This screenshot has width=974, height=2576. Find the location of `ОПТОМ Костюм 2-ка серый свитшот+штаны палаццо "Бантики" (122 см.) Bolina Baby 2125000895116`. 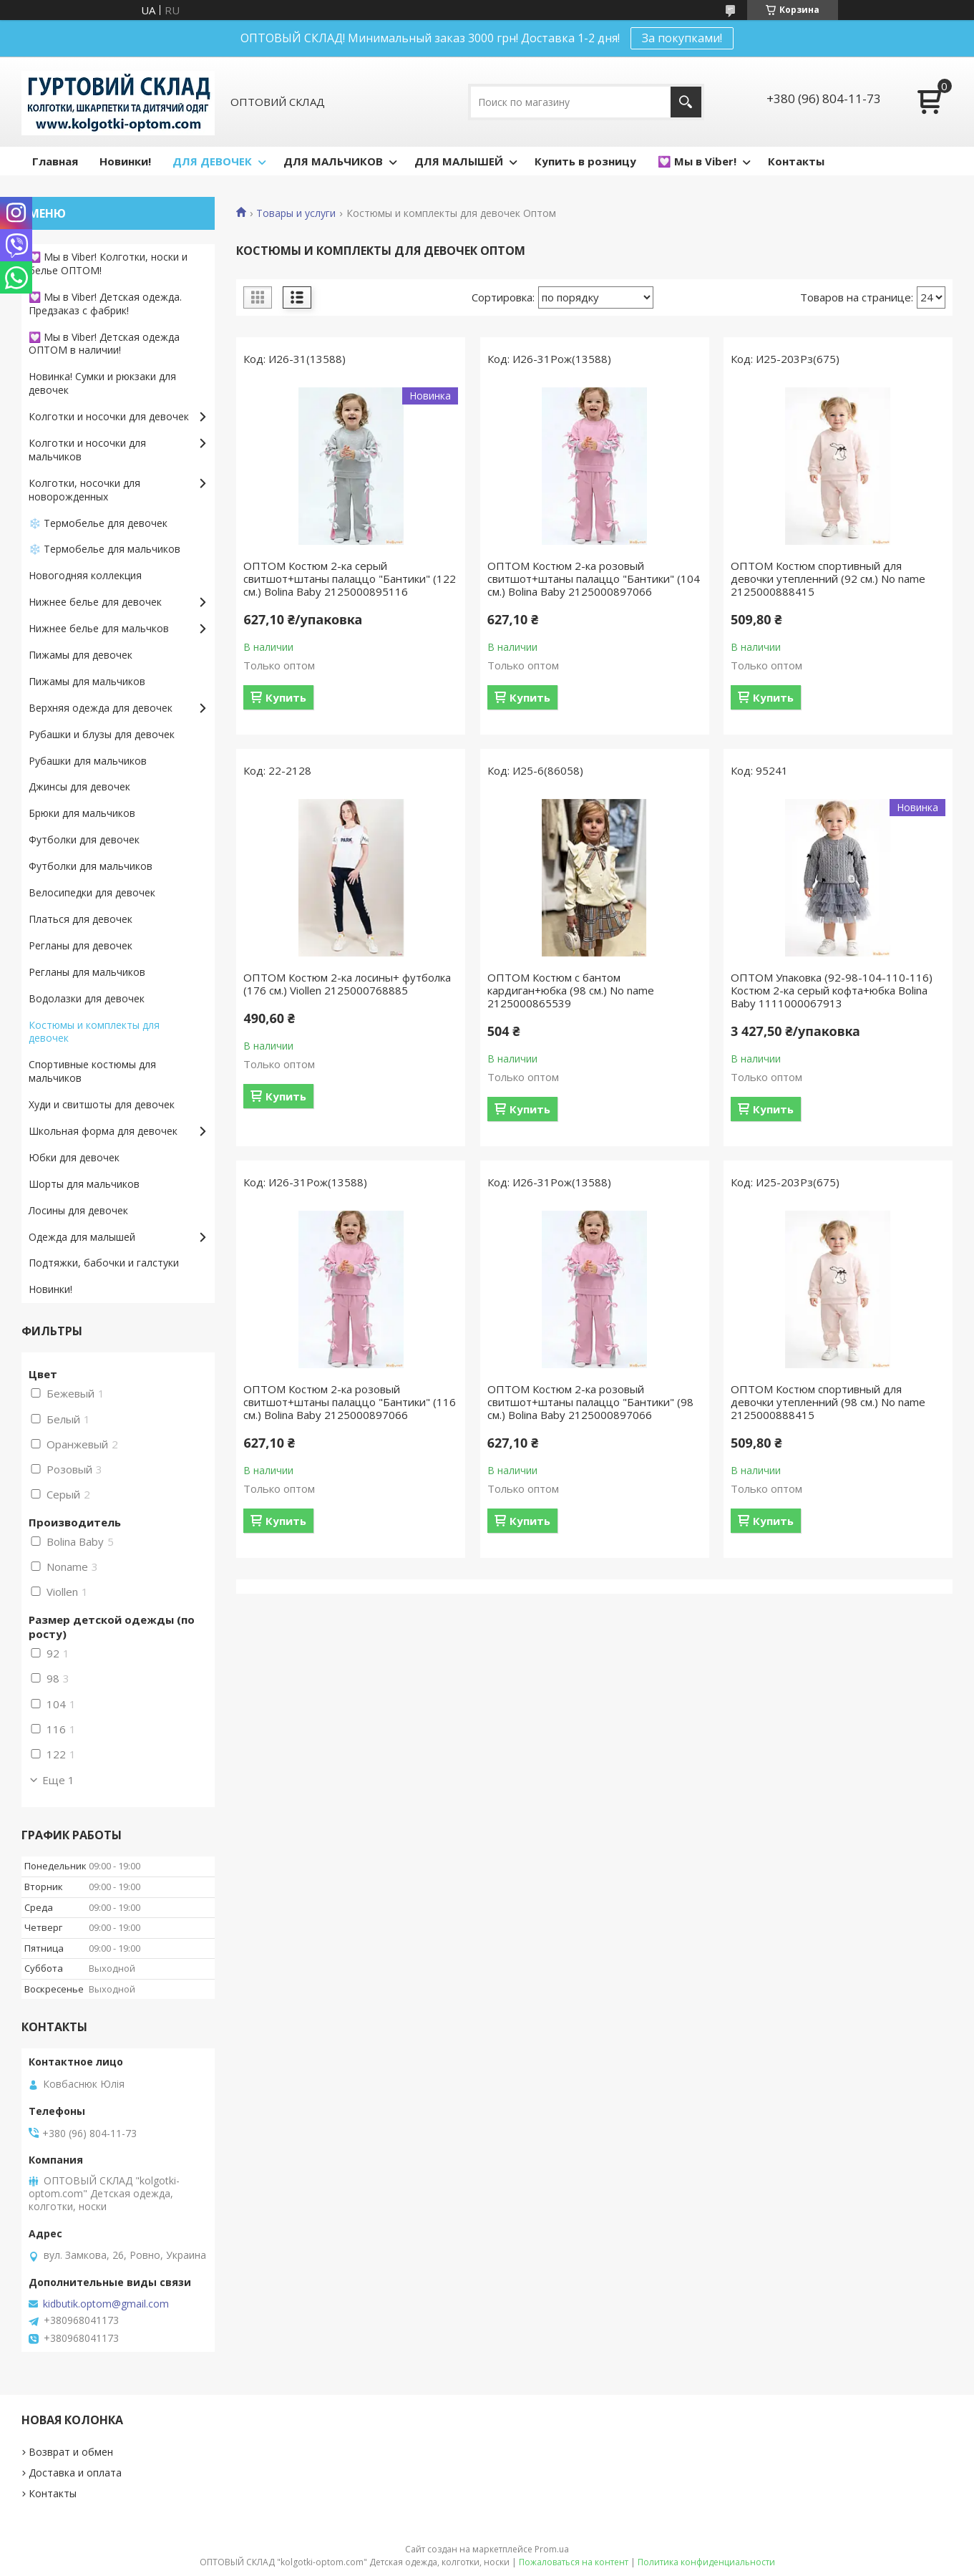

ОПТОМ Костюм 2-ка серый свитшот+штаны палаццо "Бантики" (122 см.) Bolina Baby 2125000895116 is located at coordinates (349, 578).